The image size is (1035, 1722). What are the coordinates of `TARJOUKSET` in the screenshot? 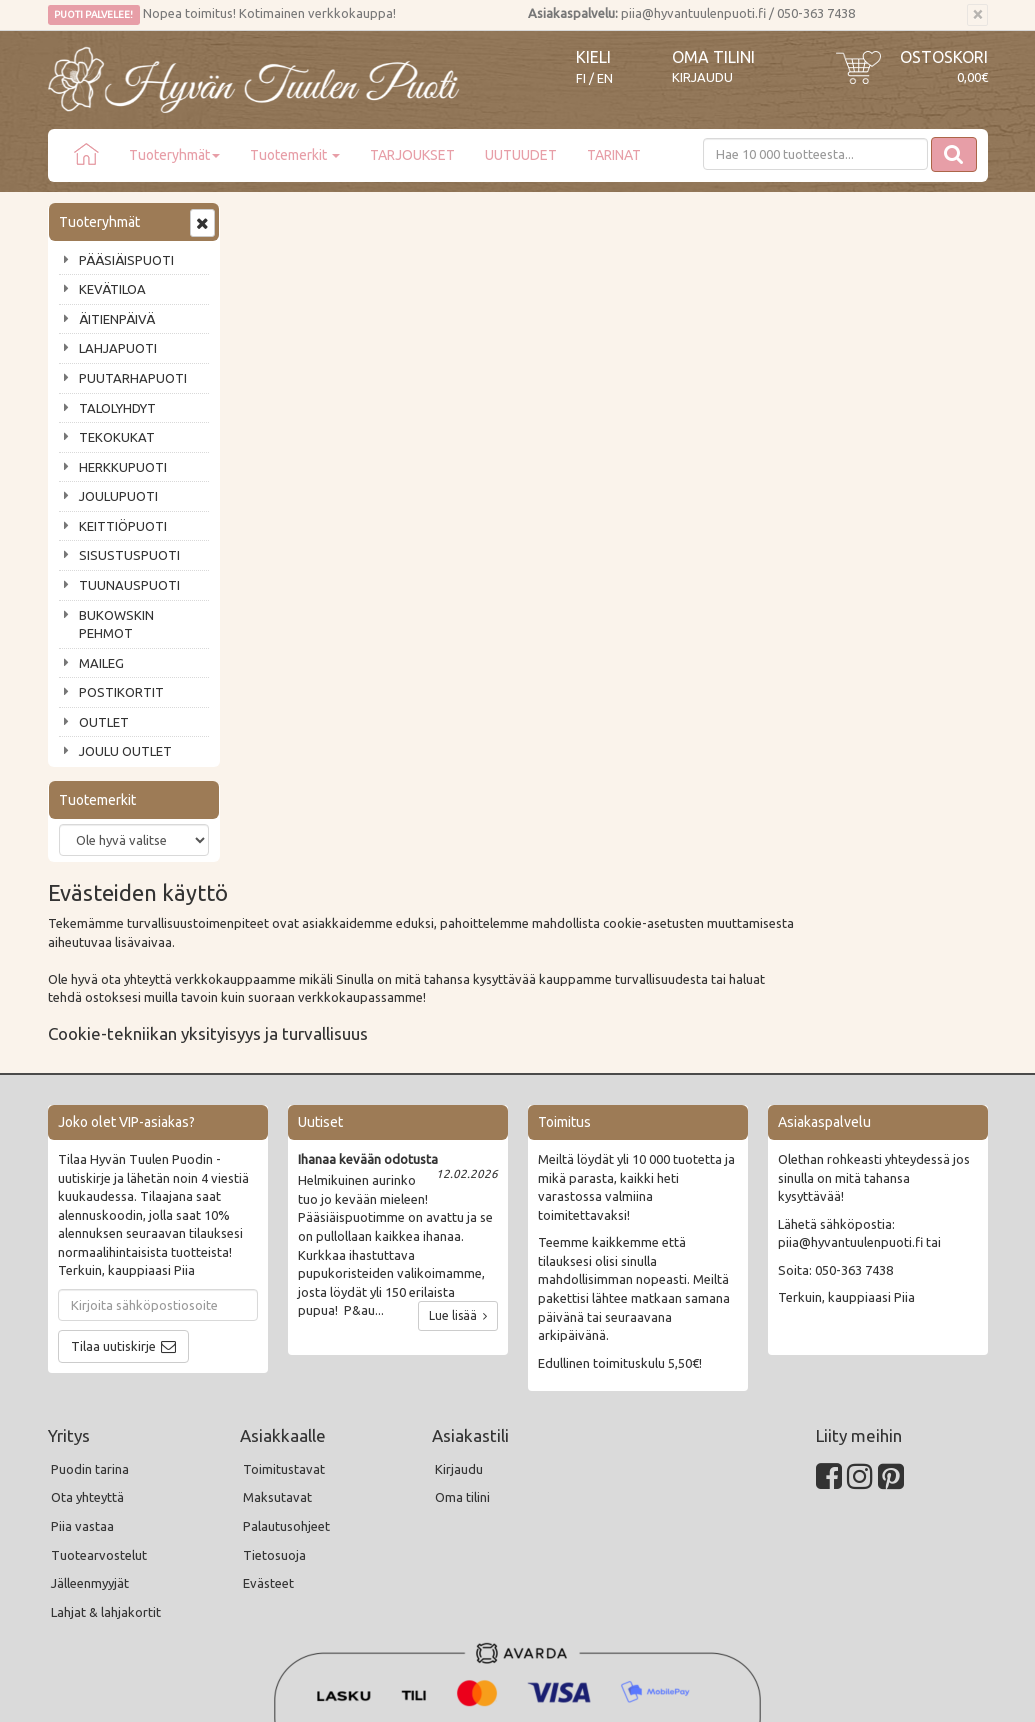 It's located at (412, 155).